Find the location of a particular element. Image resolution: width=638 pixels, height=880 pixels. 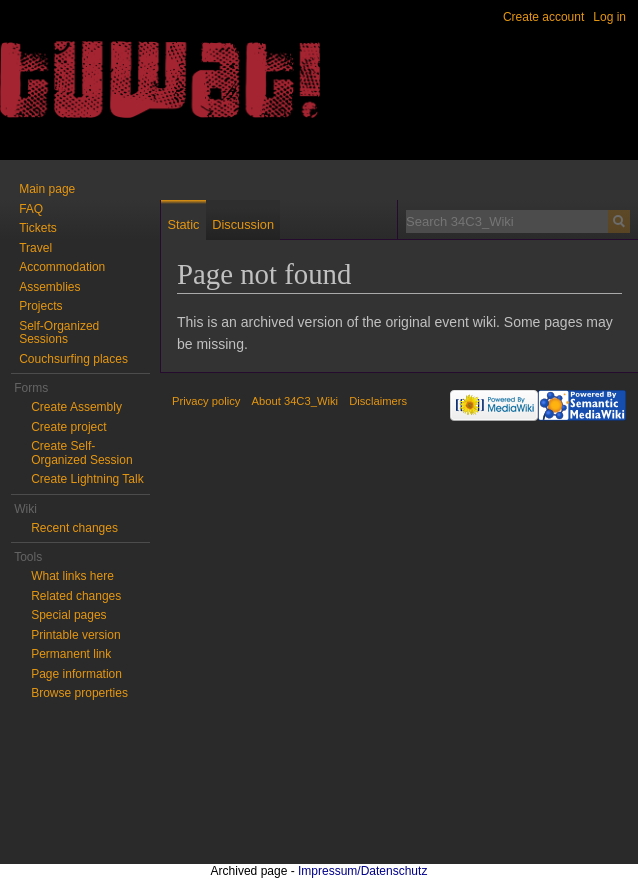

Create project is located at coordinates (68, 427).